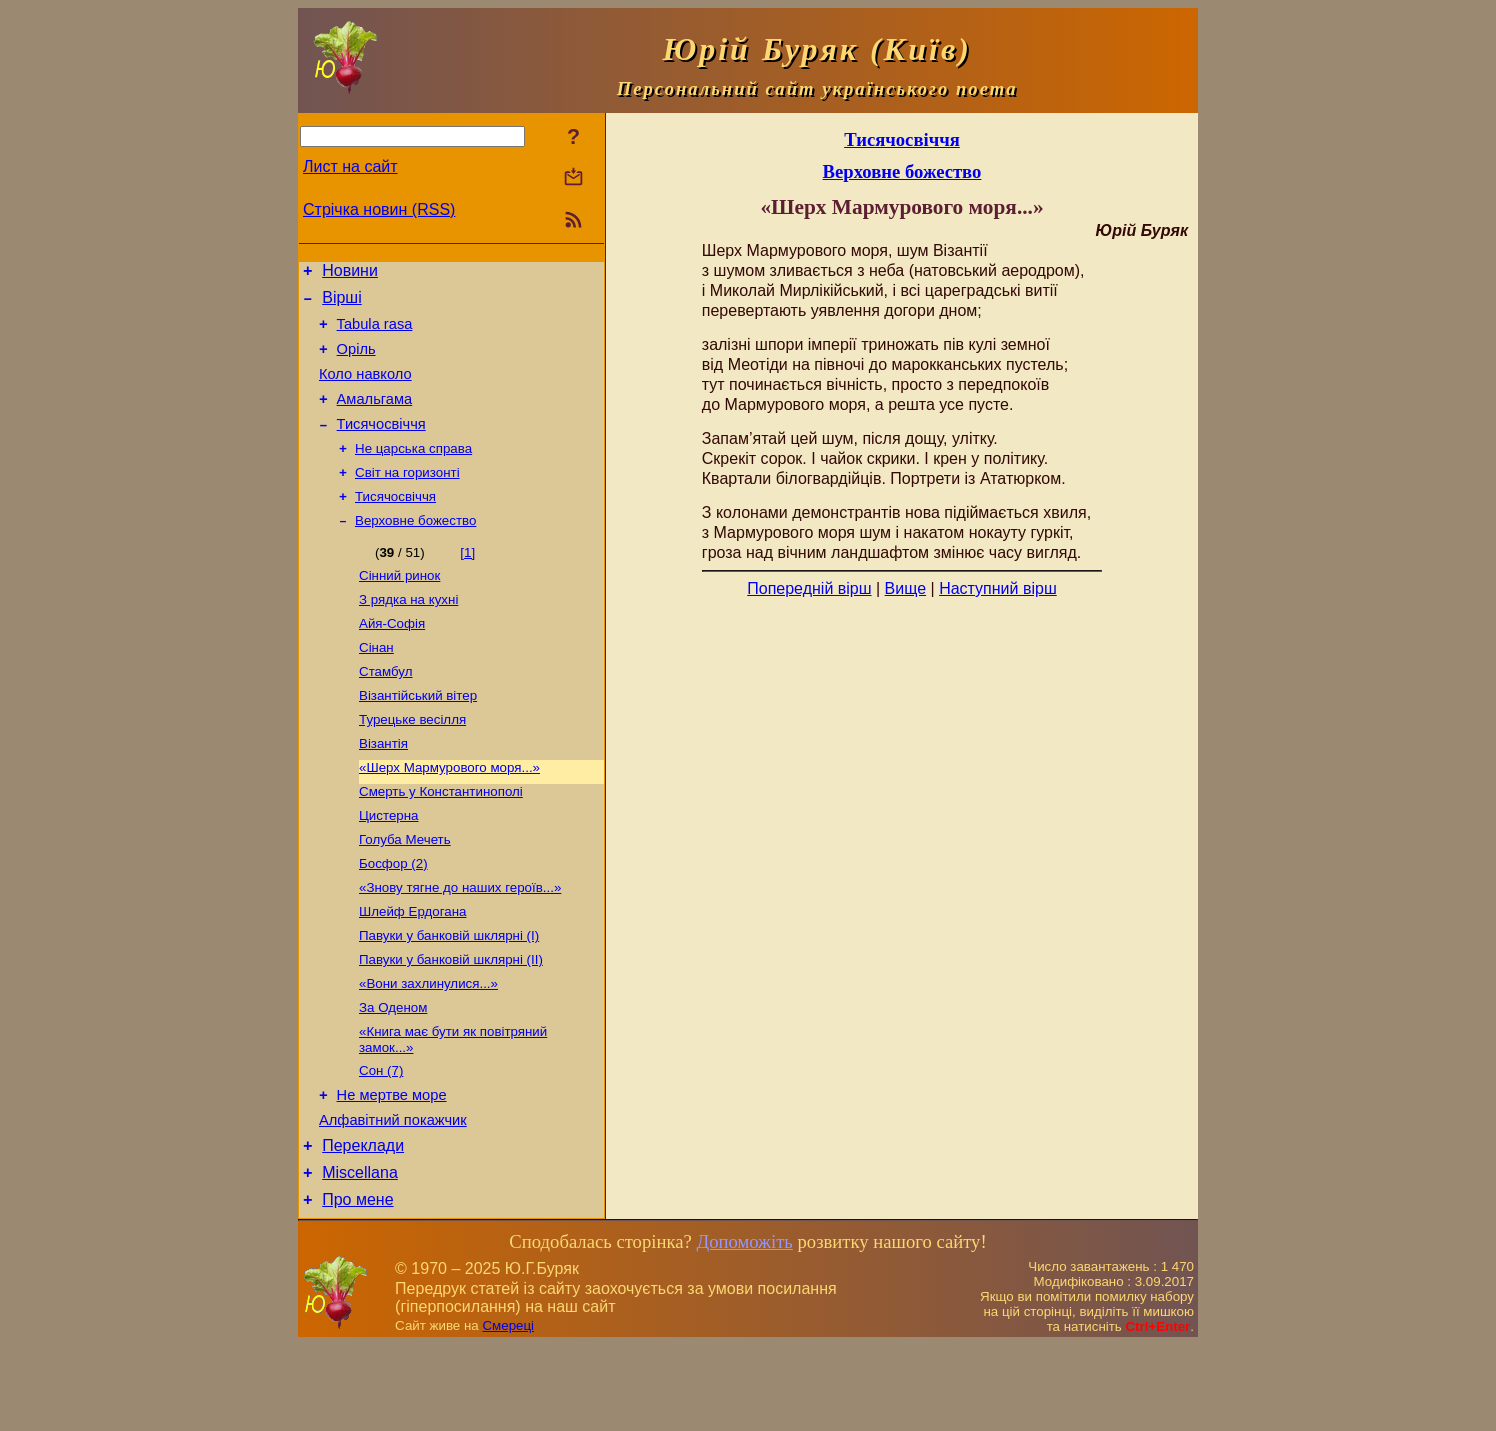 Image resolution: width=1496 pixels, height=1431 pixels. I want to click on Вірші, so click(342, 303).